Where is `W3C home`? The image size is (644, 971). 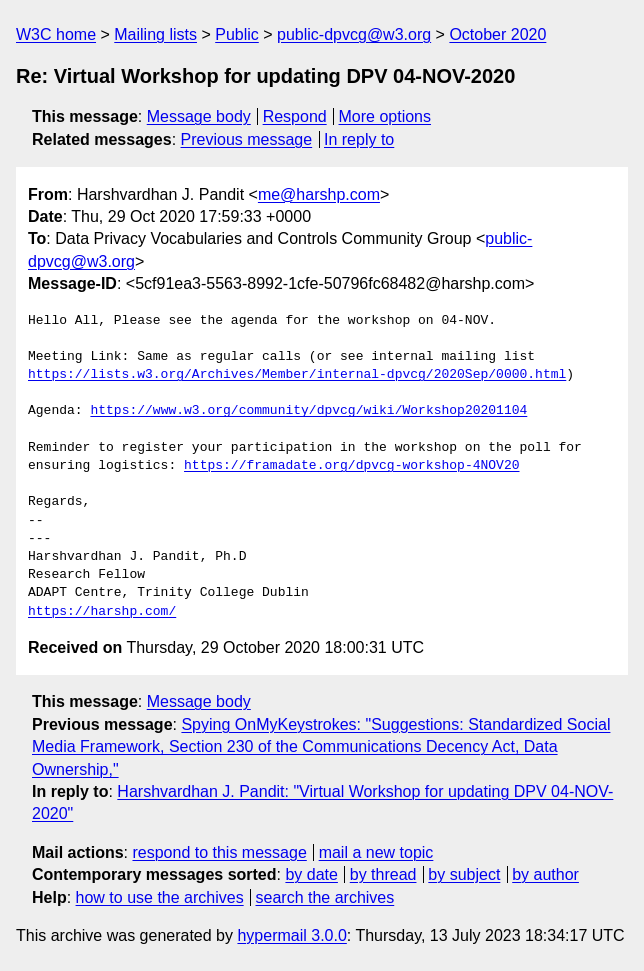 W3C home is located at coordinates (56, 34).